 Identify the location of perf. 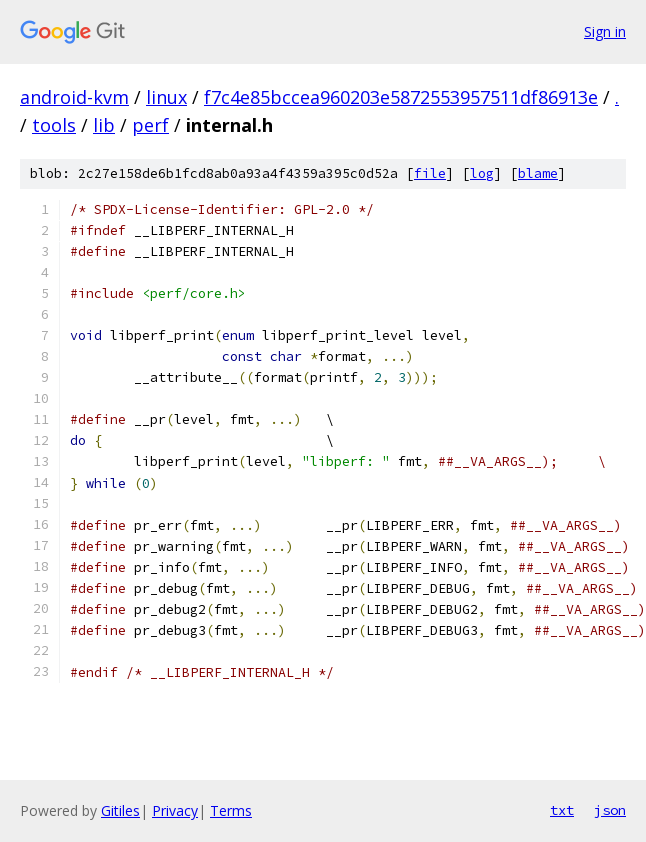
(150, 125).